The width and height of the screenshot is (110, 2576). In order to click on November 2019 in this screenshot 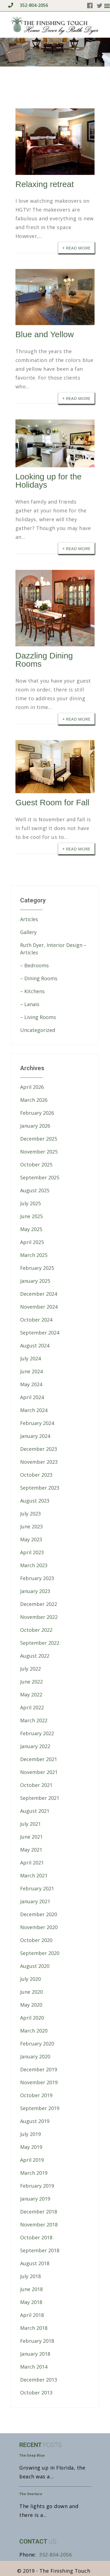, I will do `click(39, 2082)`.